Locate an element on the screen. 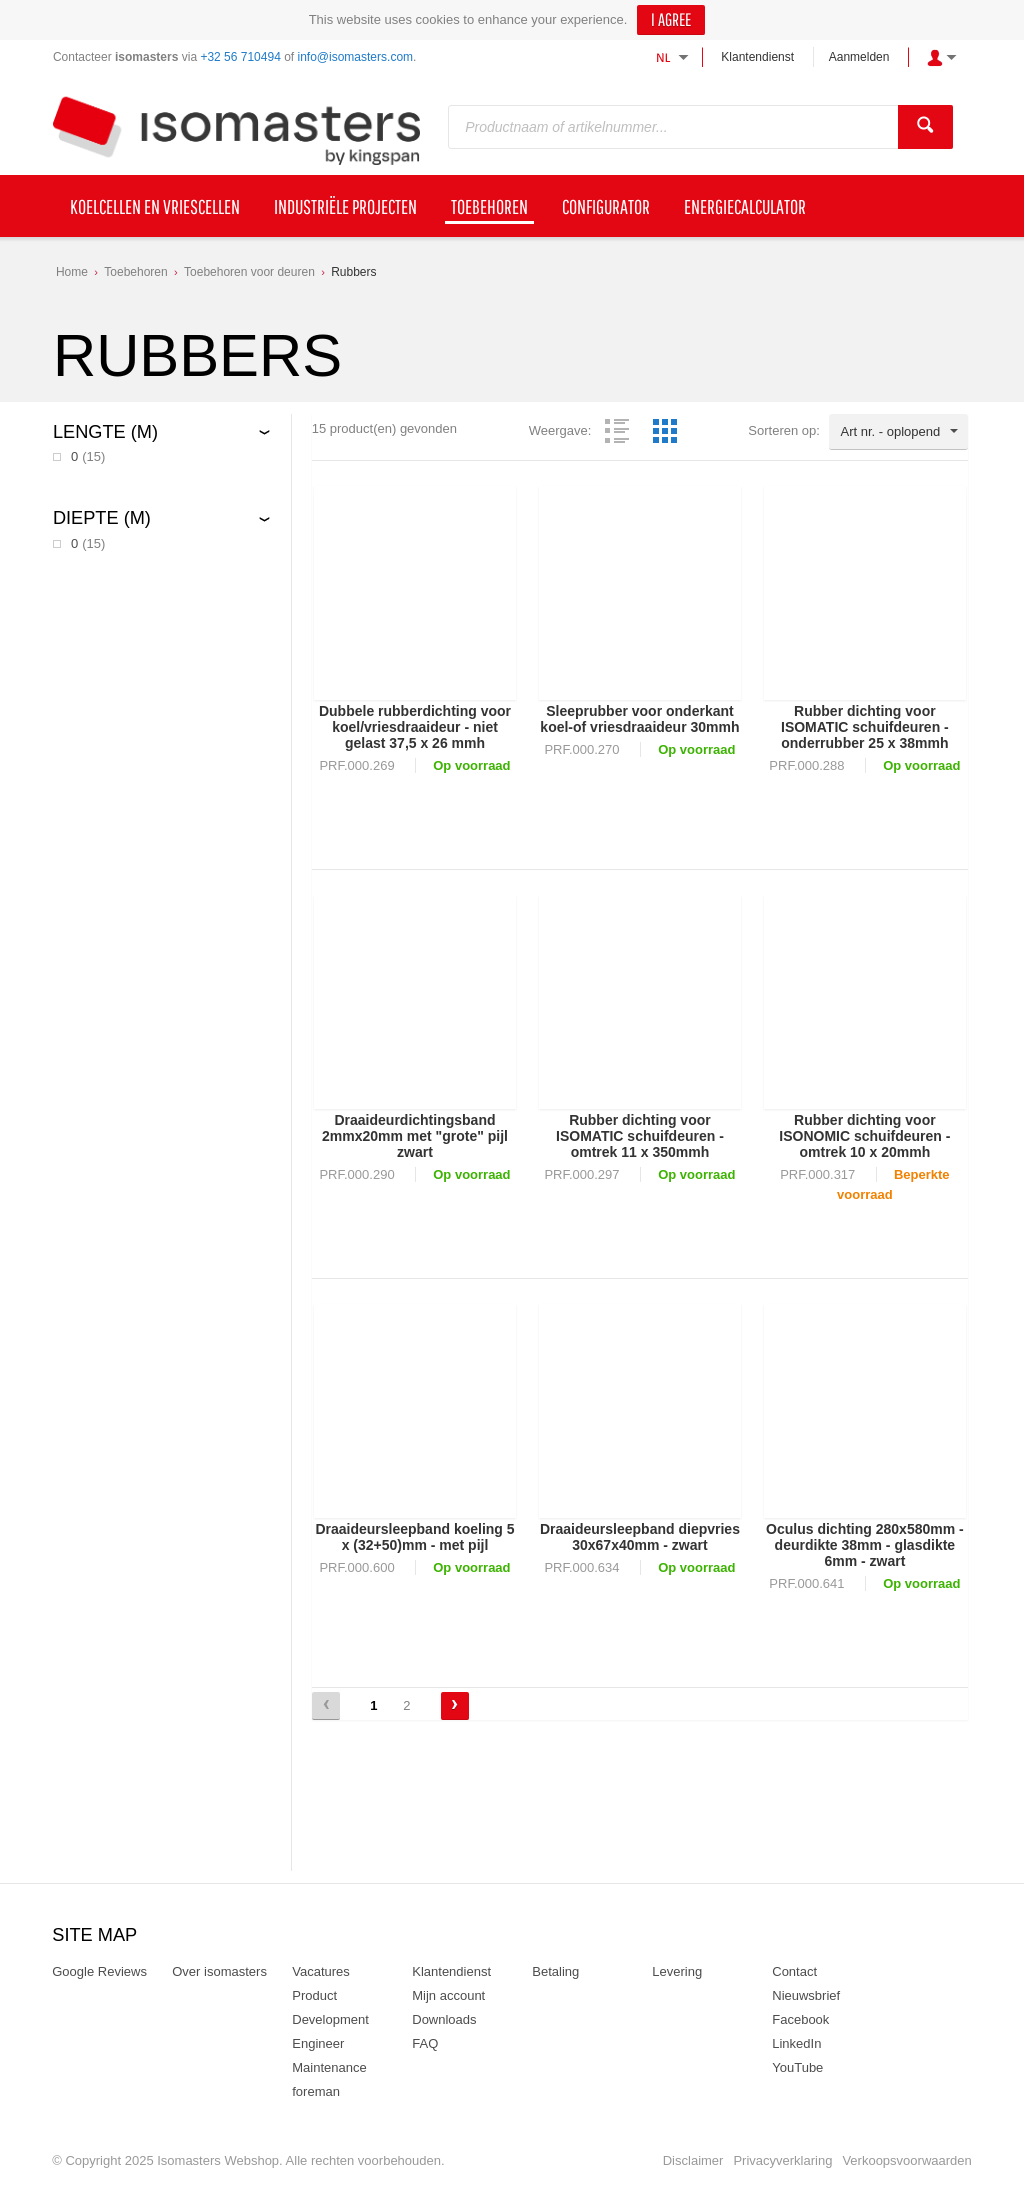 The image size is (1024, 2211). Google Reviews is located at coordinates (99, 1971).